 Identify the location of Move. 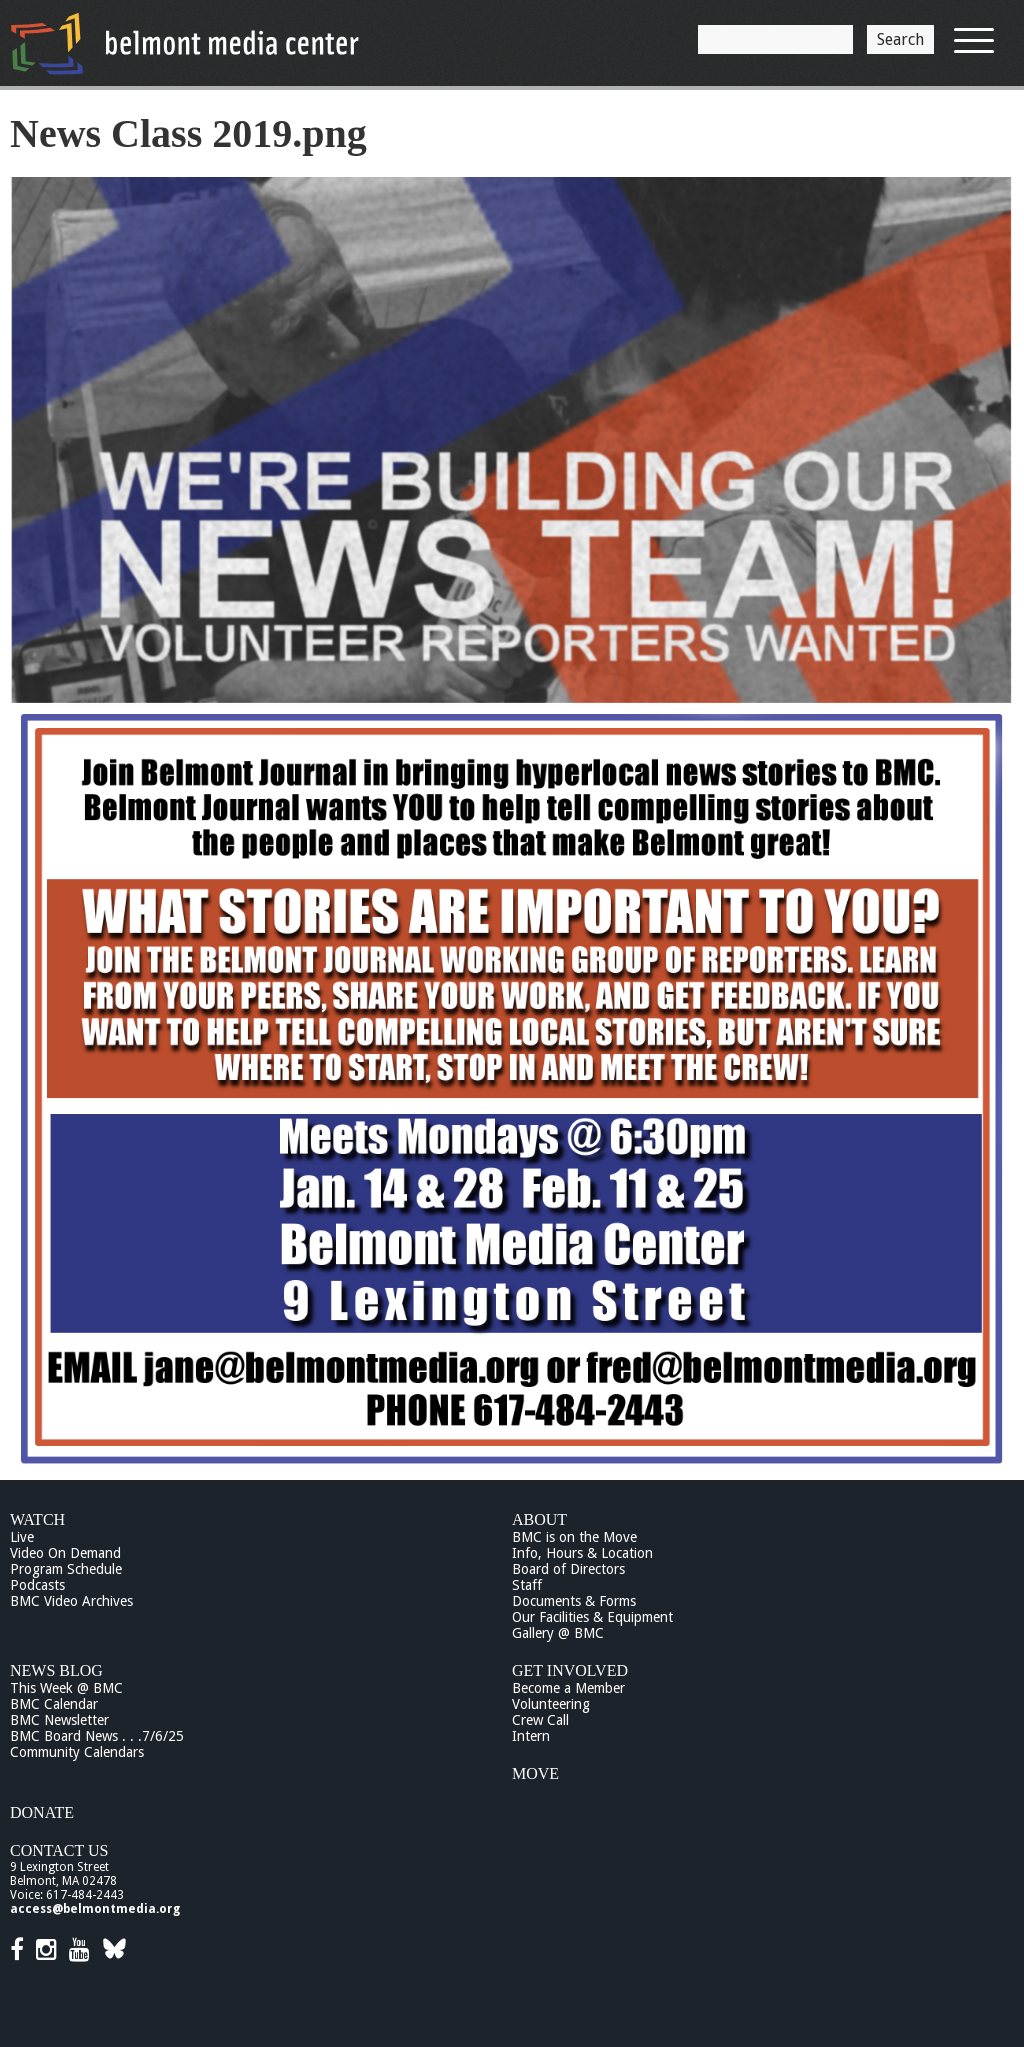
(535, 1773).